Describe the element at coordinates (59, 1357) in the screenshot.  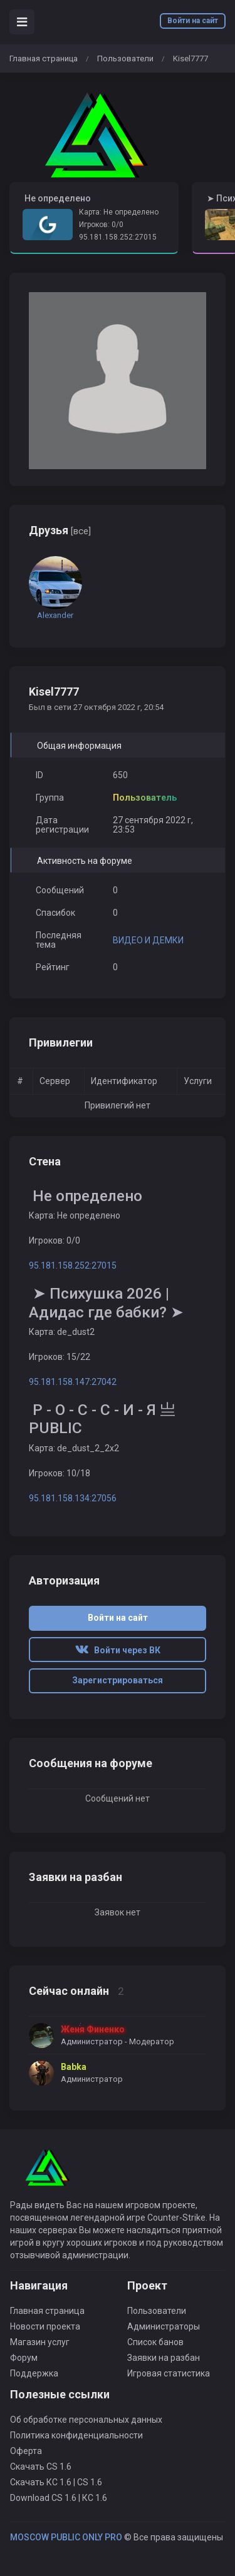
I see `Игроков: 15/22` at that location.